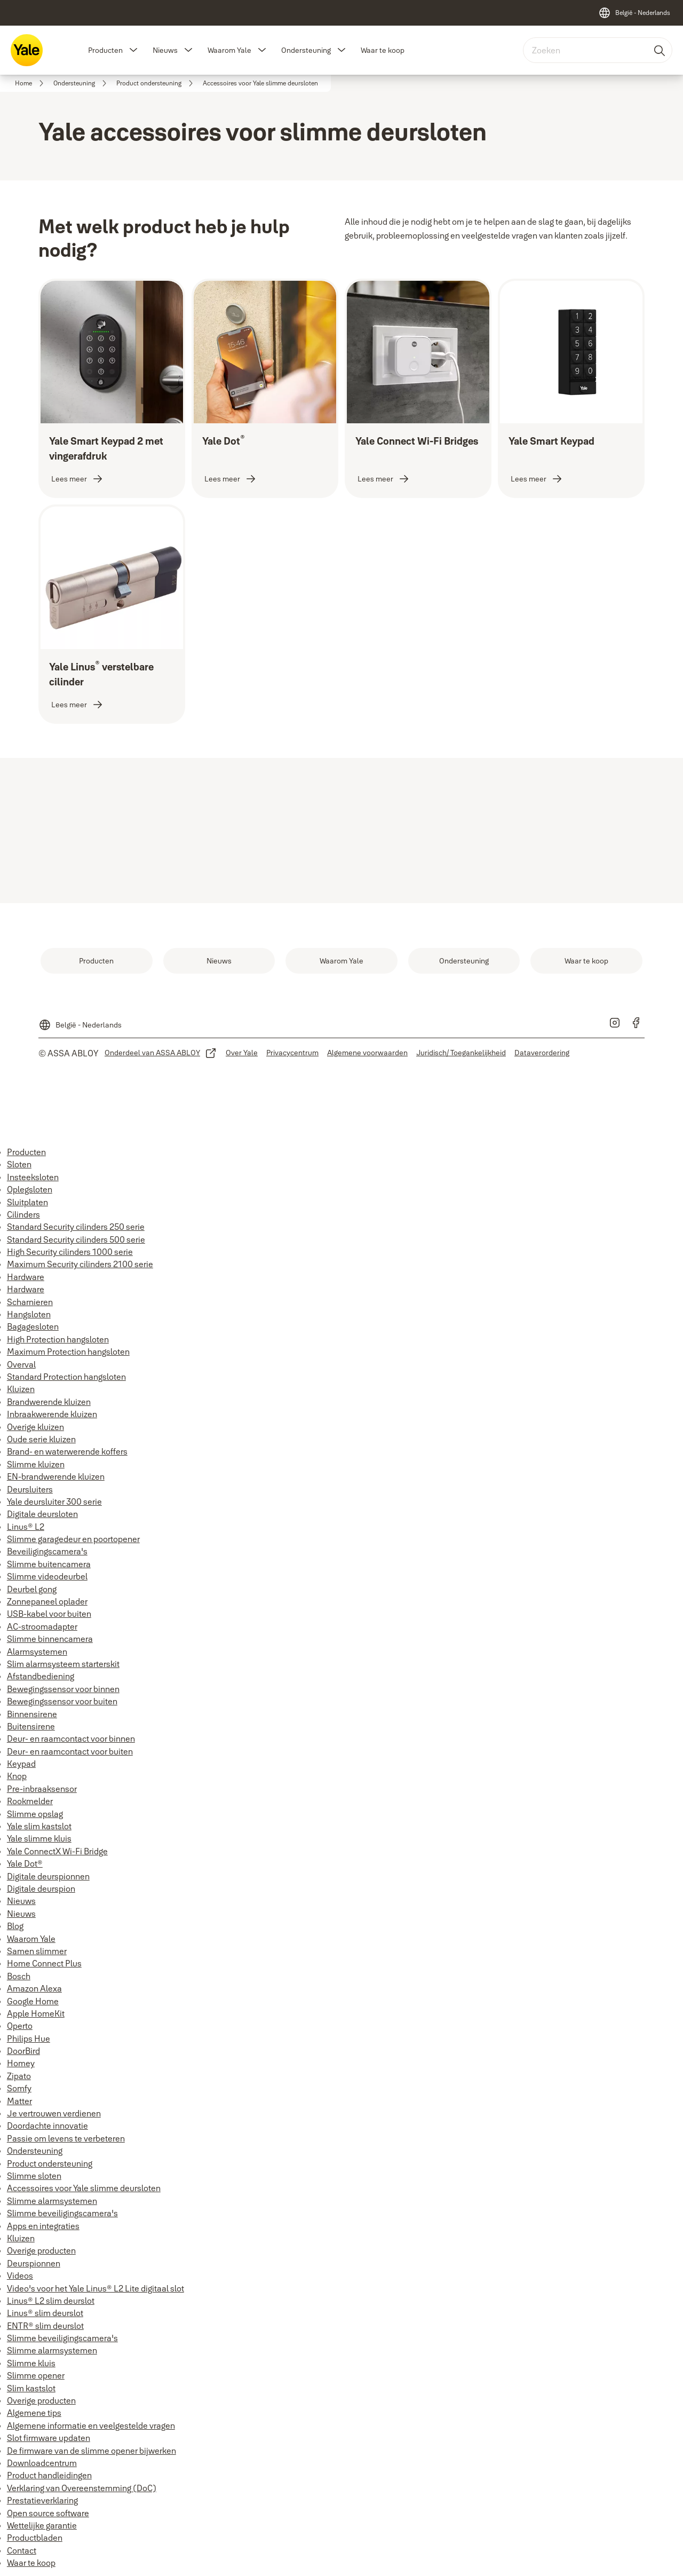  What do you see at coordinates (42, 1788) in the screenshot?
I see `Pre-inbraaksensor` at bounding box center [42, 1788].